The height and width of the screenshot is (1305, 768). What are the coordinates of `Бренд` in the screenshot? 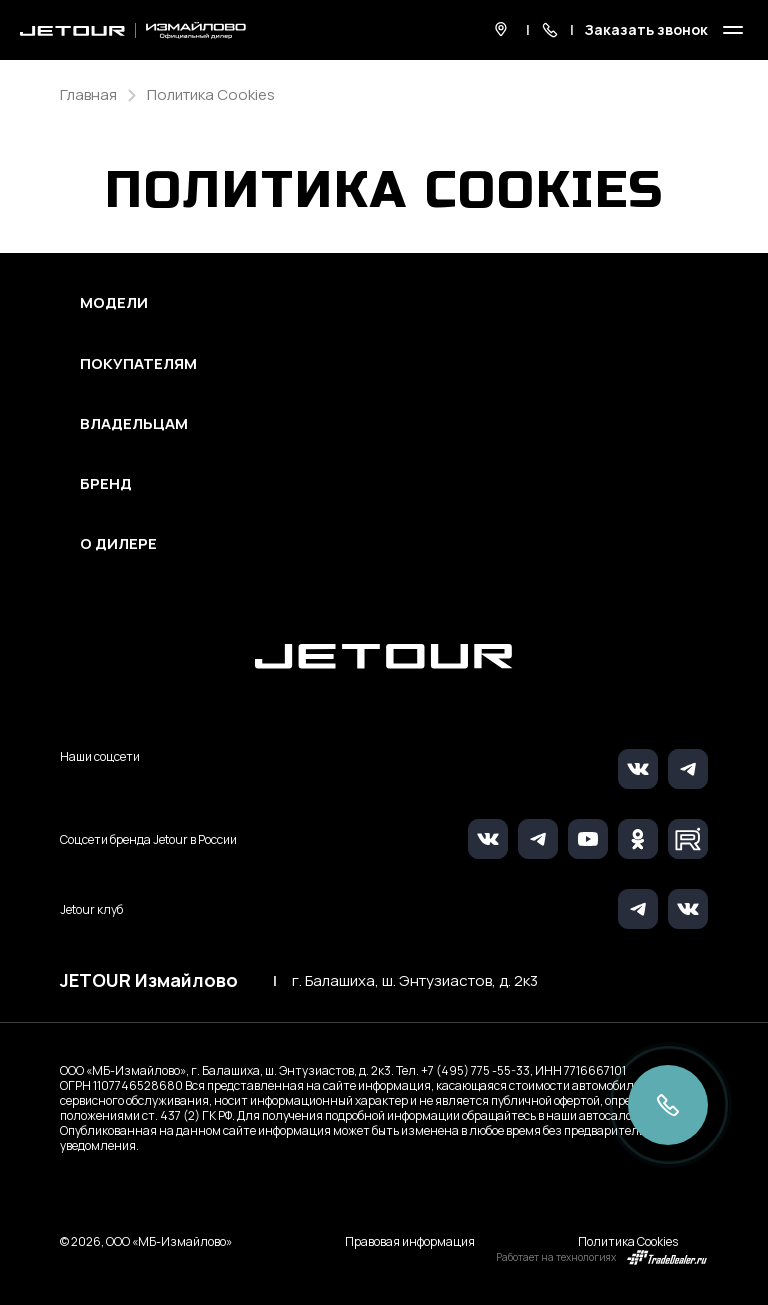 It's located at (106, 484).